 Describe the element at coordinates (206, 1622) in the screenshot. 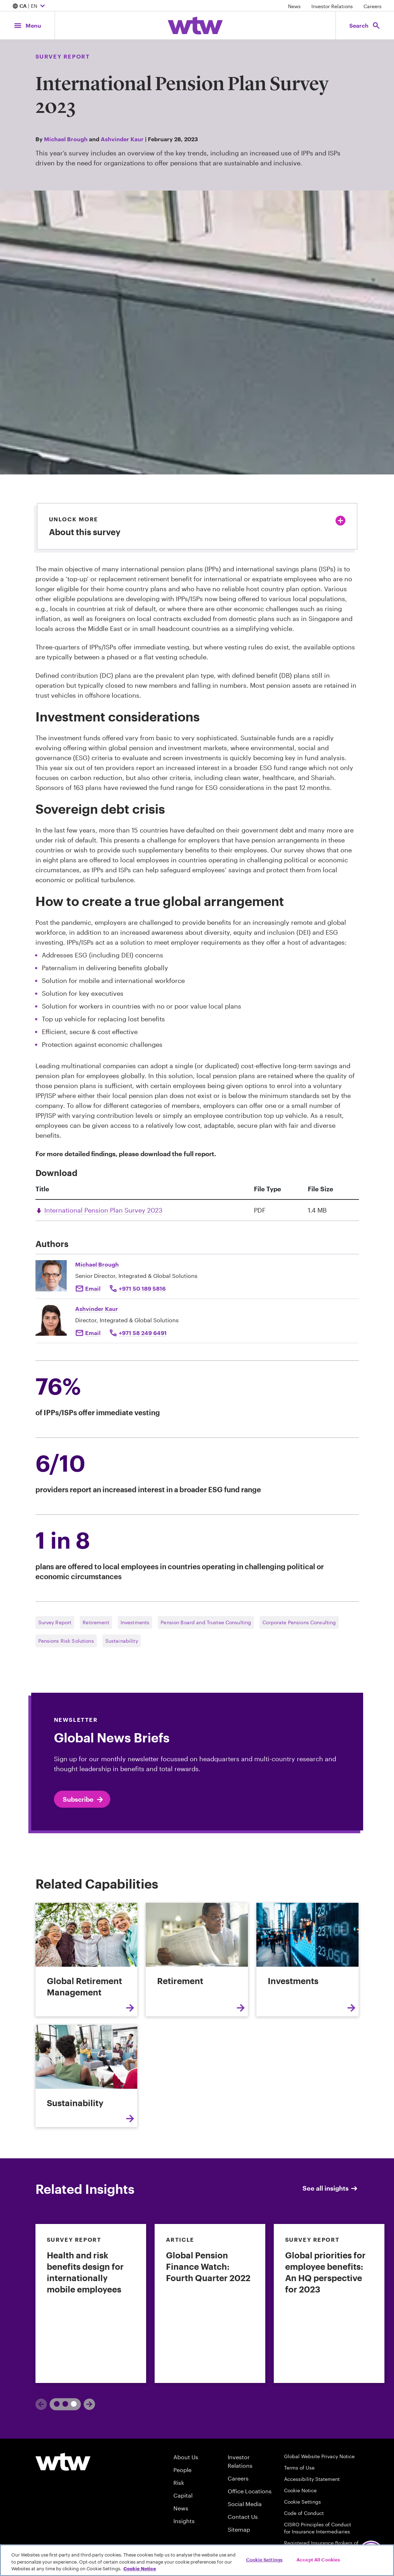

I see `Pension Board and Trustee Consulting` at that location.